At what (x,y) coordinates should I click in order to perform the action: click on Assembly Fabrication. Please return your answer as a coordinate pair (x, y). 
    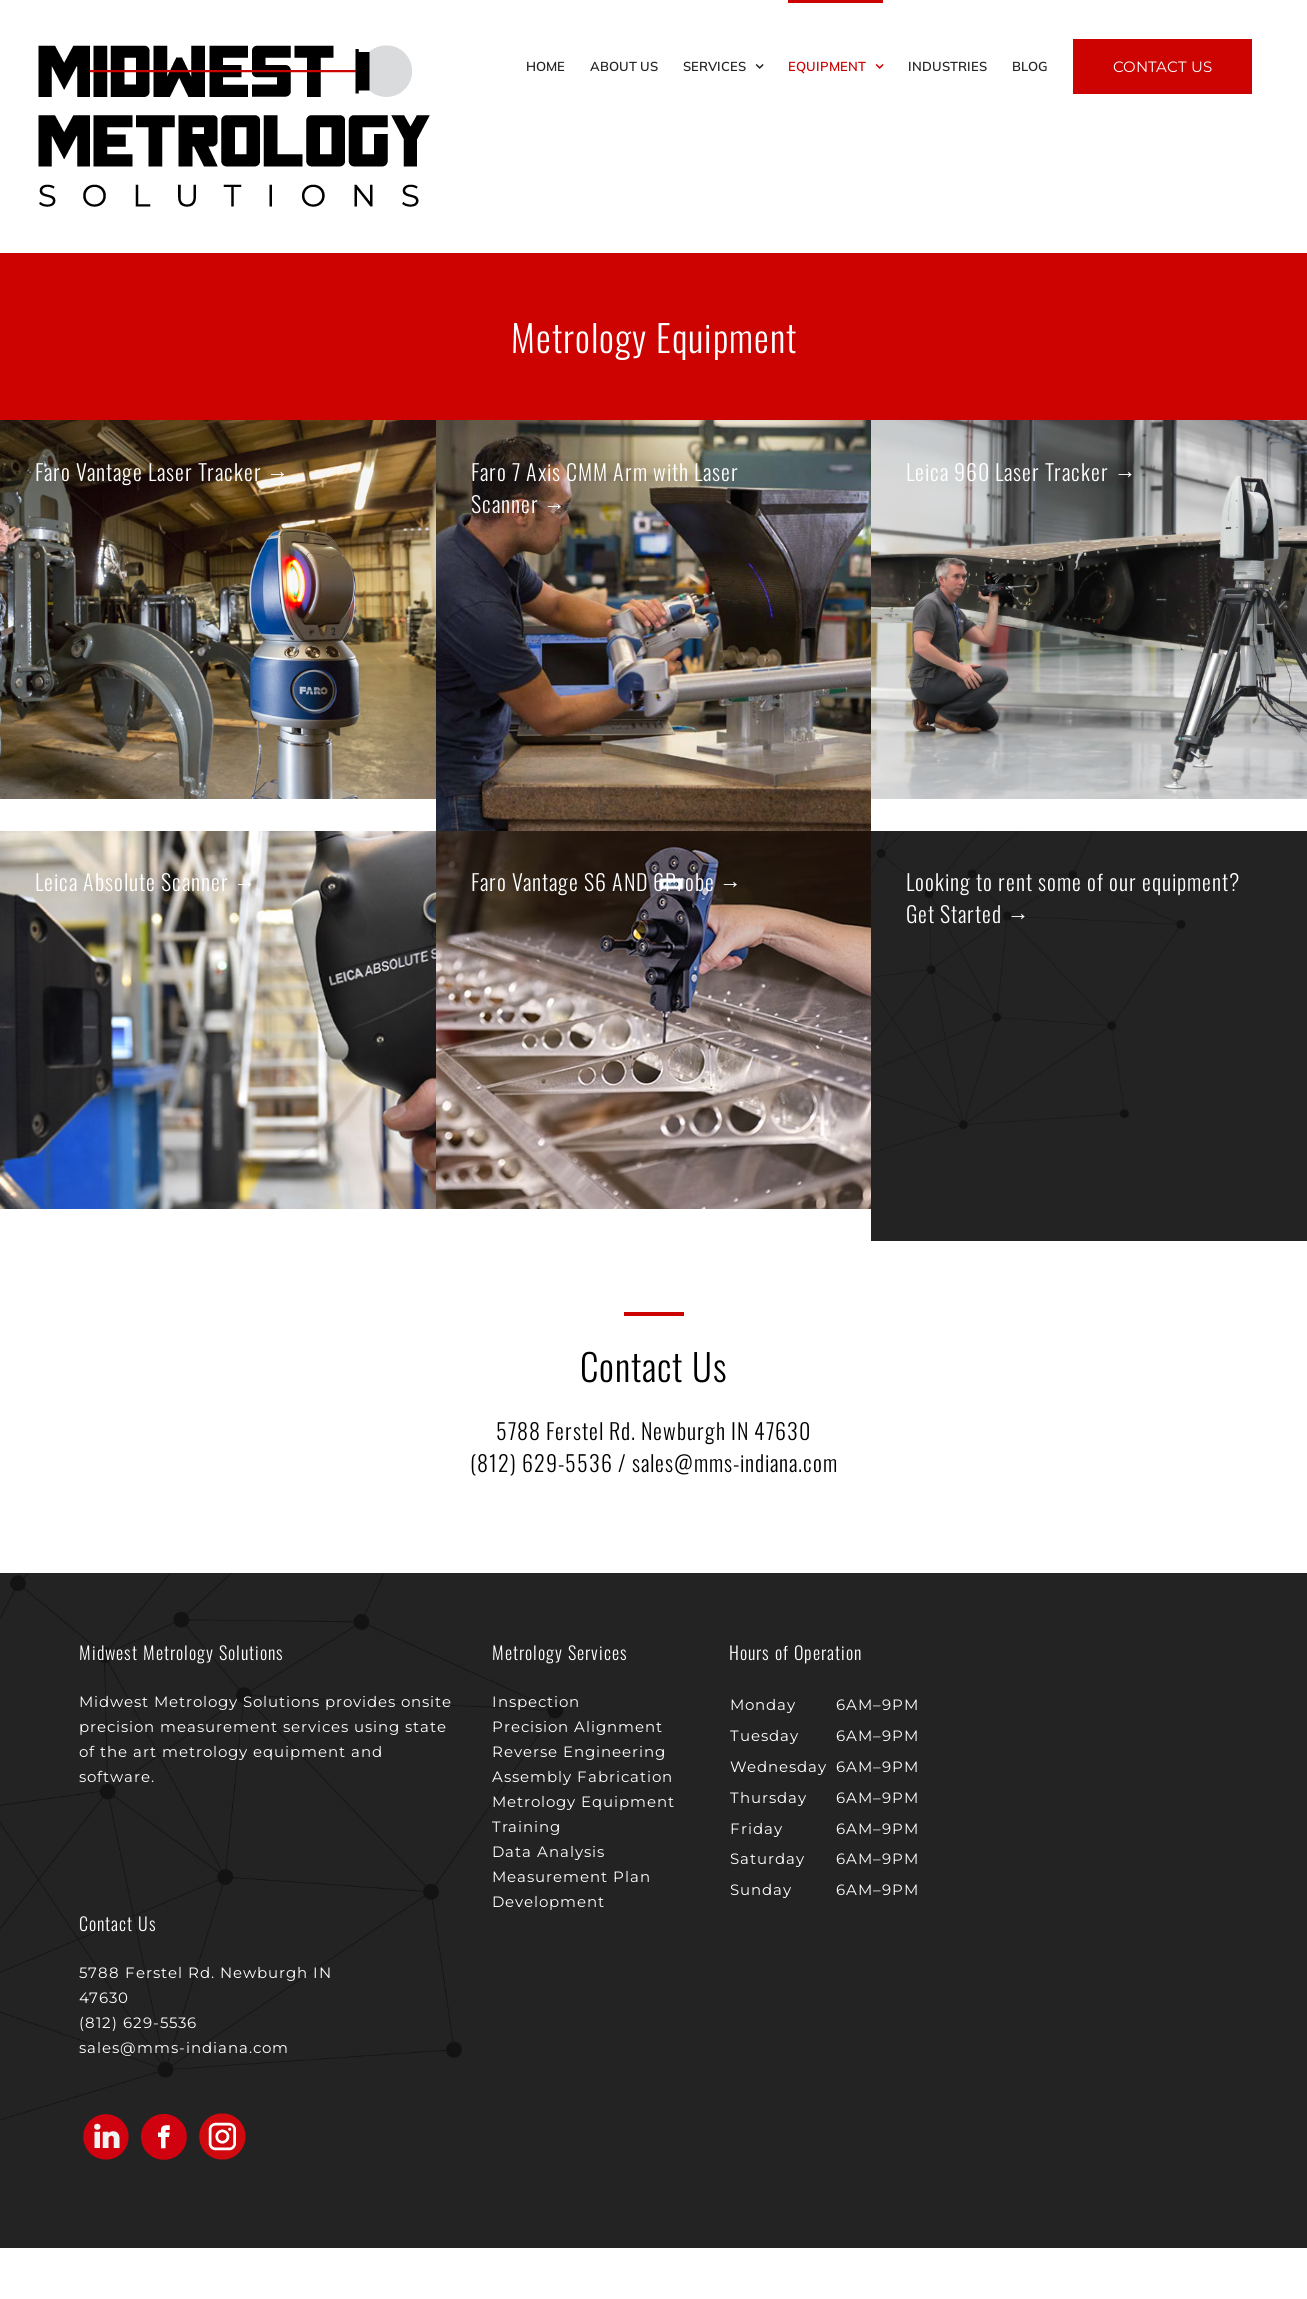
    Looking at the image, I should click on (582, 1776).